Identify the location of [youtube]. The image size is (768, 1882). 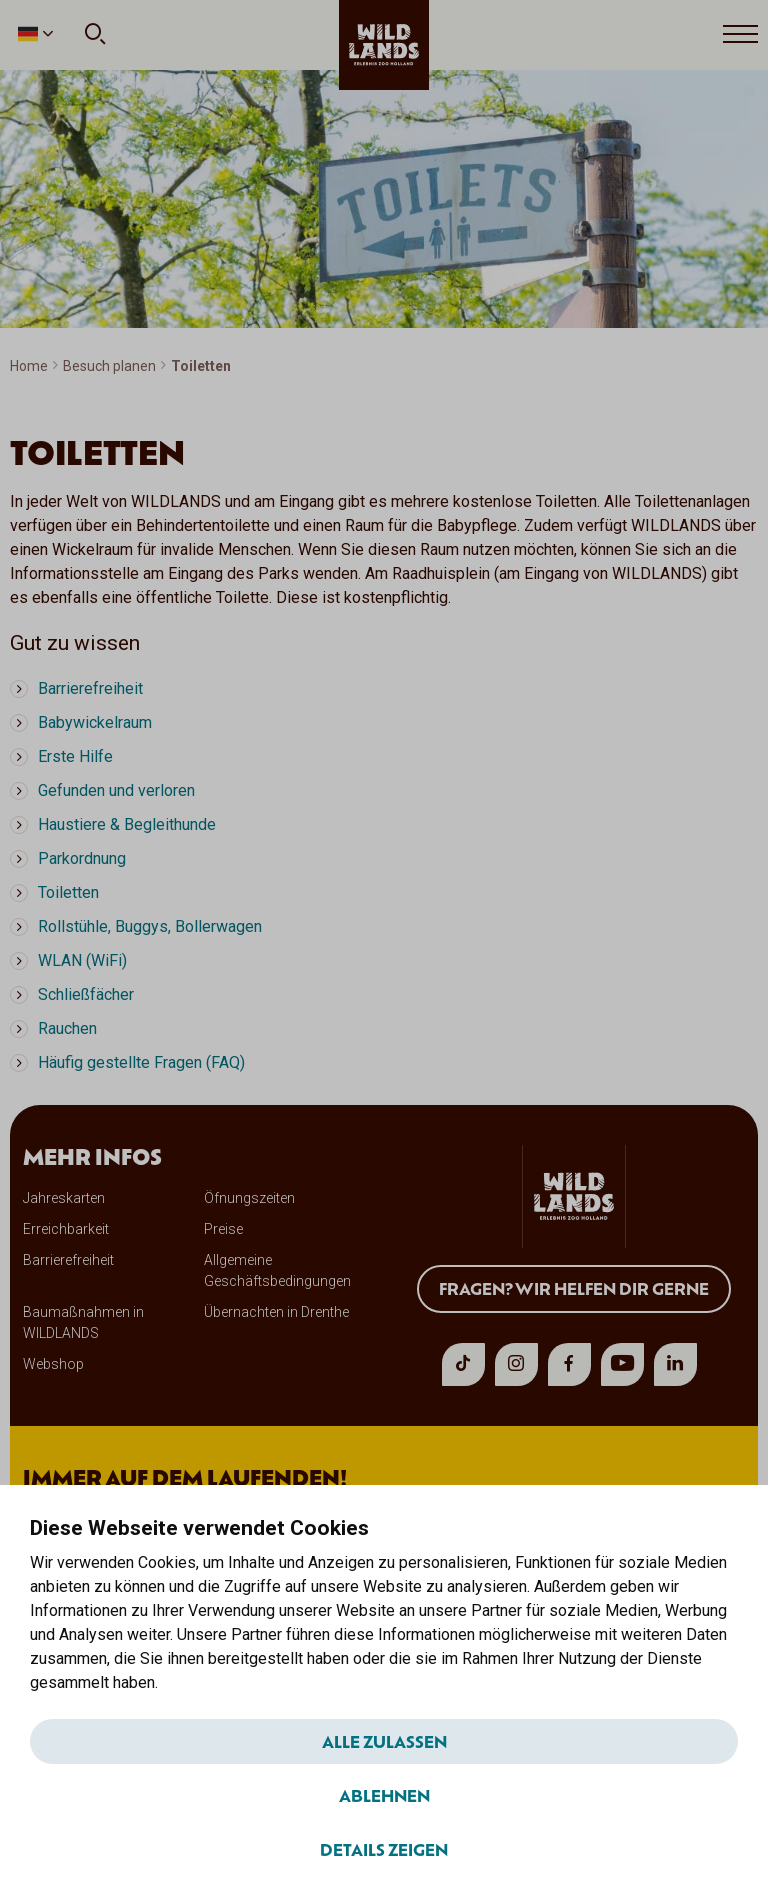
(622, 1364).